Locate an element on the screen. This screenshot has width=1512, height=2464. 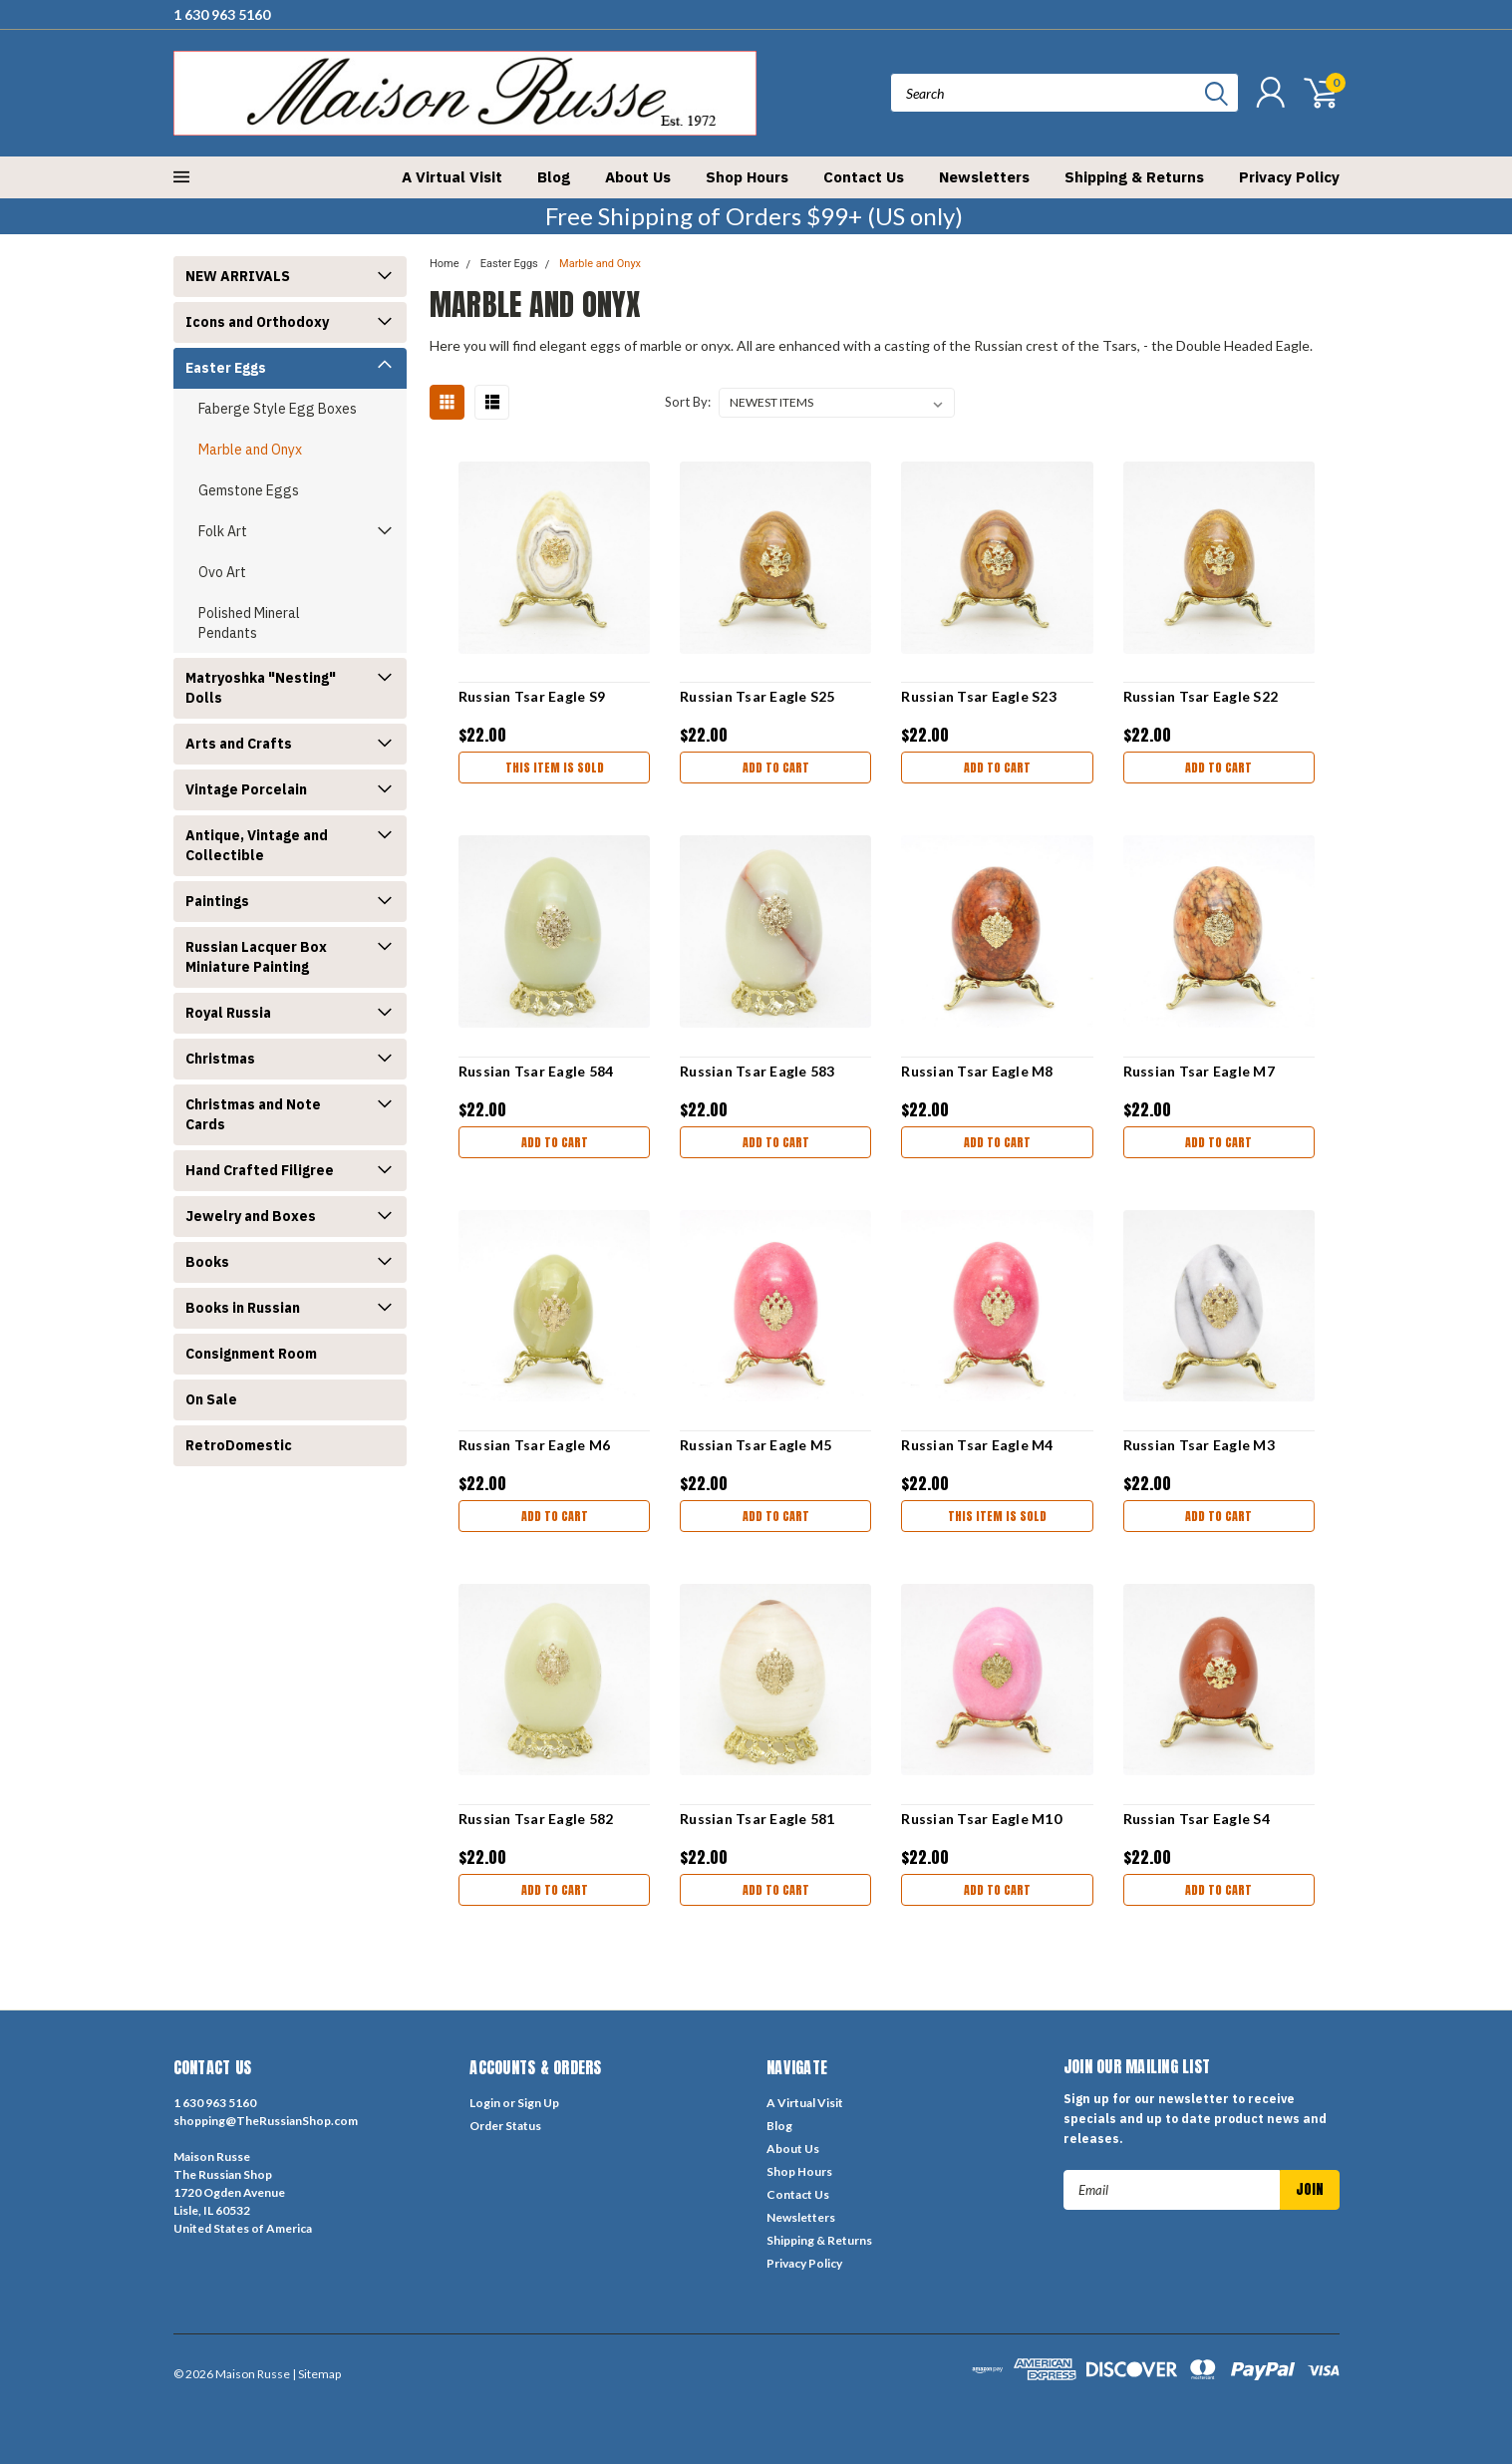
Matryoshka "Nesting" Dolls is located at coordinates (260, 688).